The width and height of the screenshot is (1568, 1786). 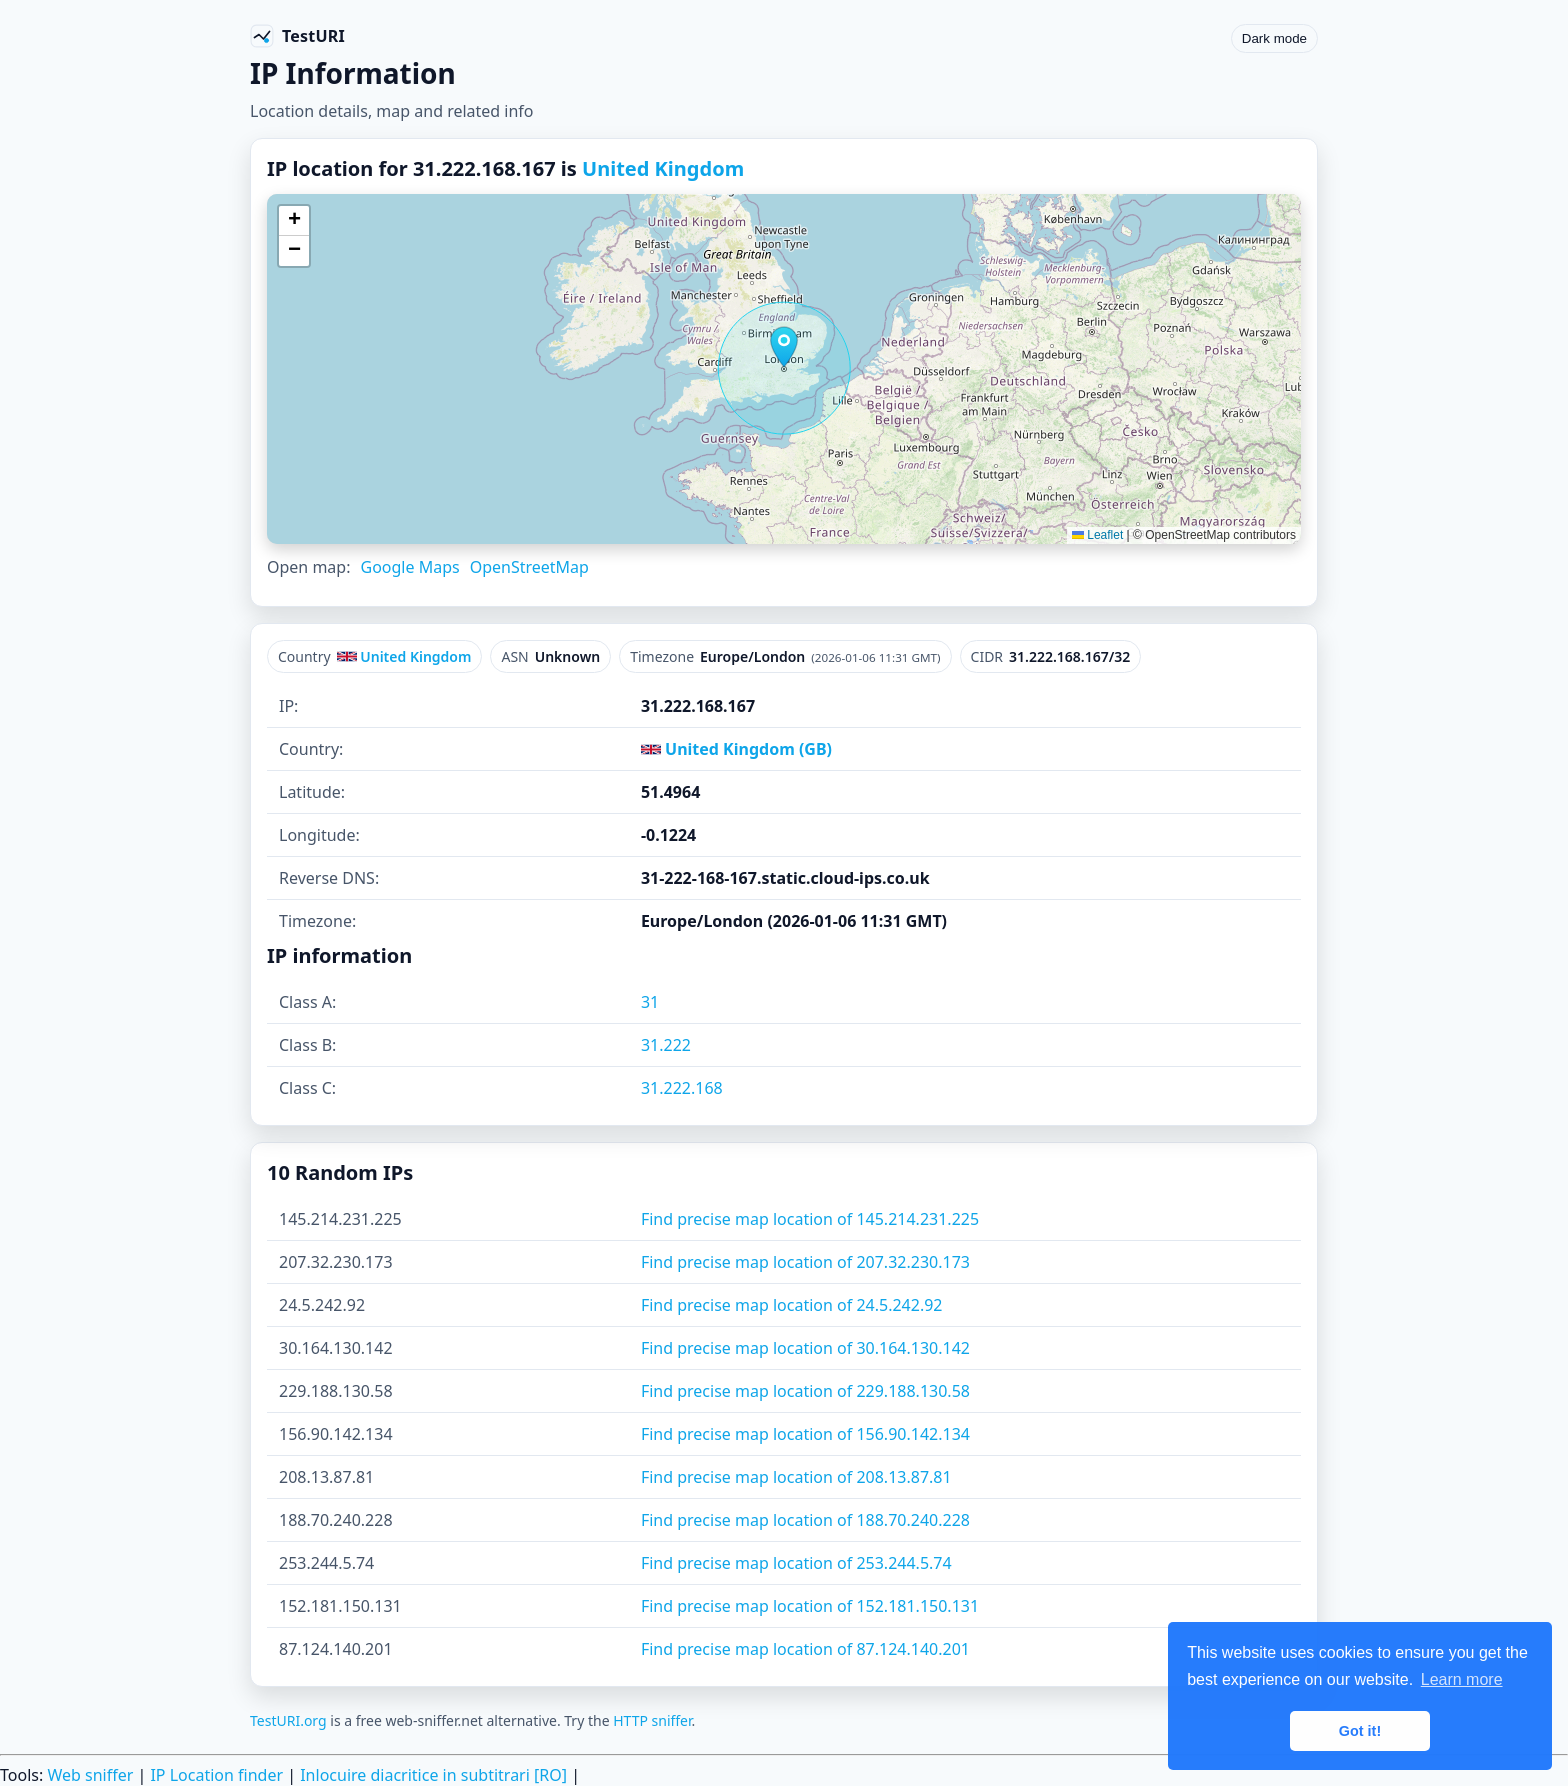 What do you see at coordinates (805, 1262) in the screenshot?
I see `Find precise map location of 207.32.230.173` at bounding box center [805, 1262].